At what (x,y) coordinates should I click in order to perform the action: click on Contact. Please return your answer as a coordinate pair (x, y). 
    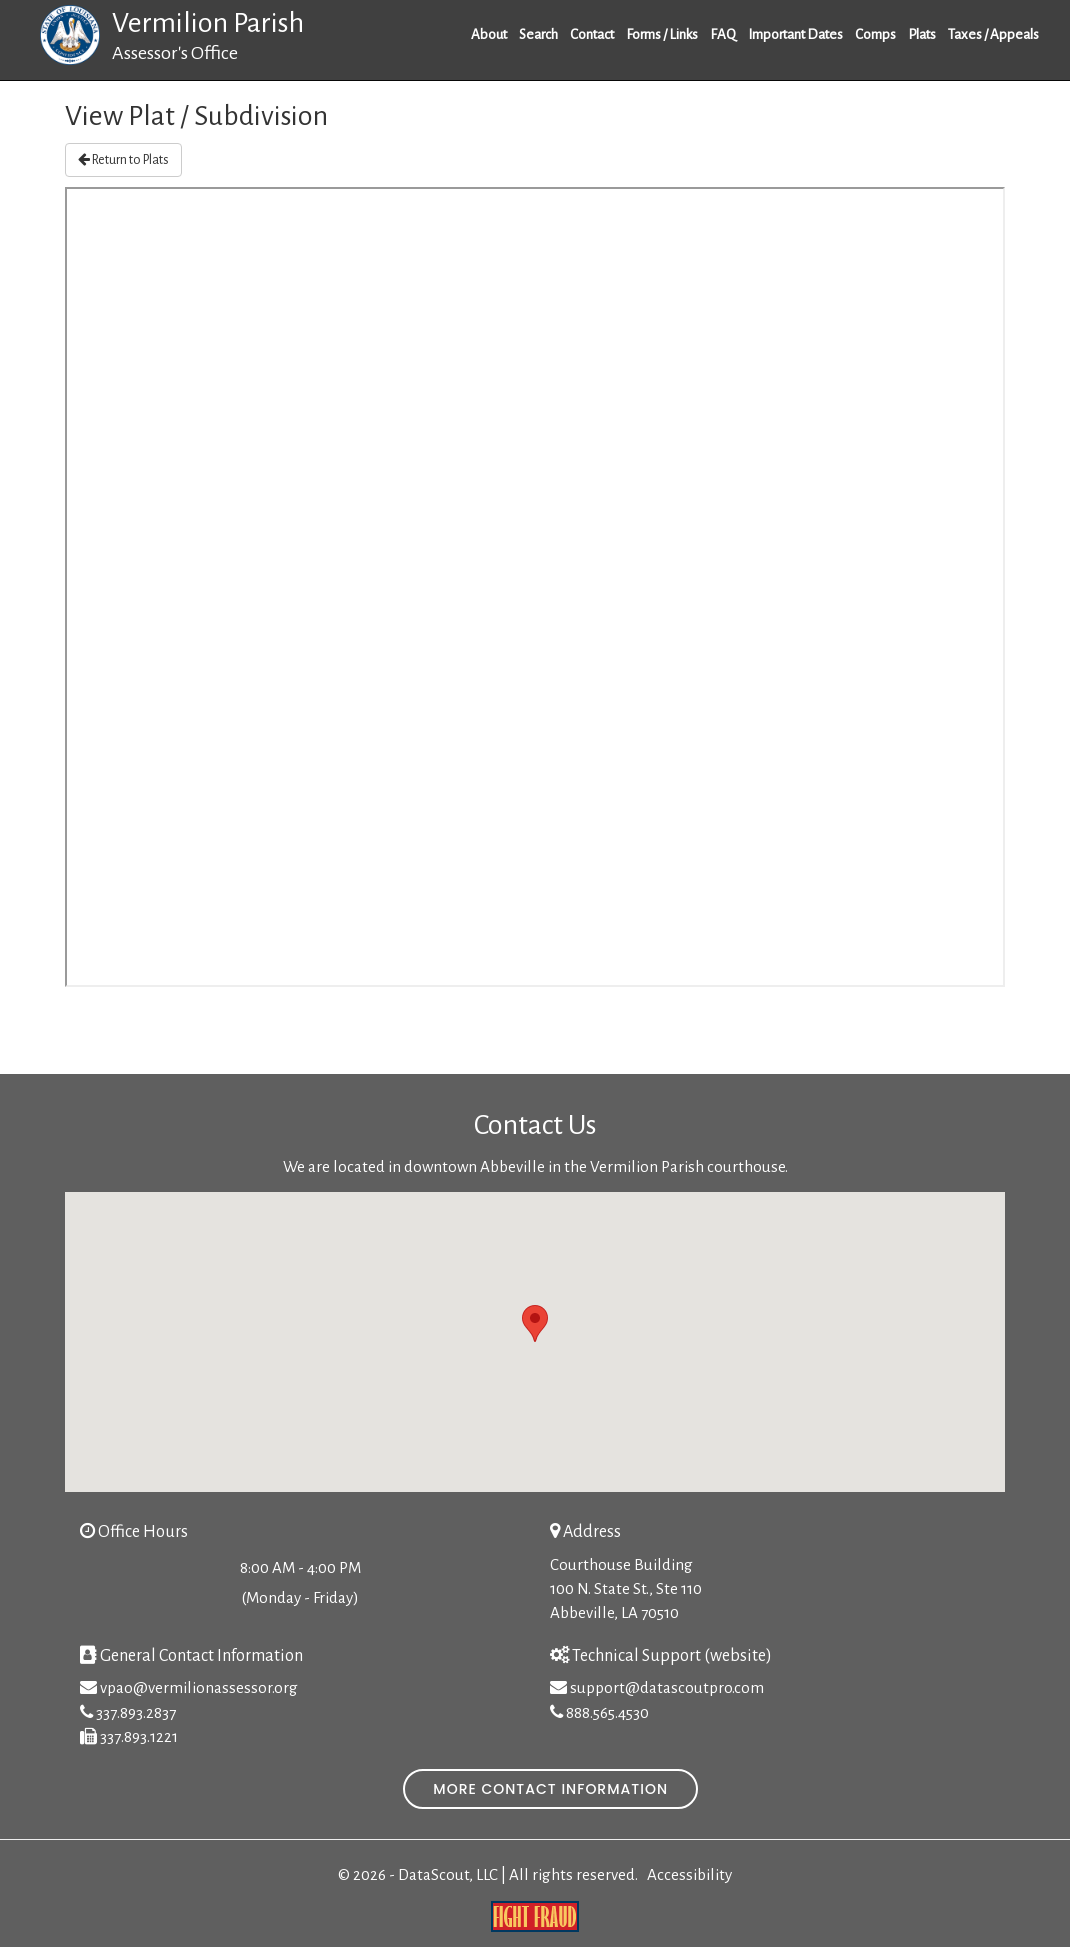
    Looking at the image, I should click on (592, 34).